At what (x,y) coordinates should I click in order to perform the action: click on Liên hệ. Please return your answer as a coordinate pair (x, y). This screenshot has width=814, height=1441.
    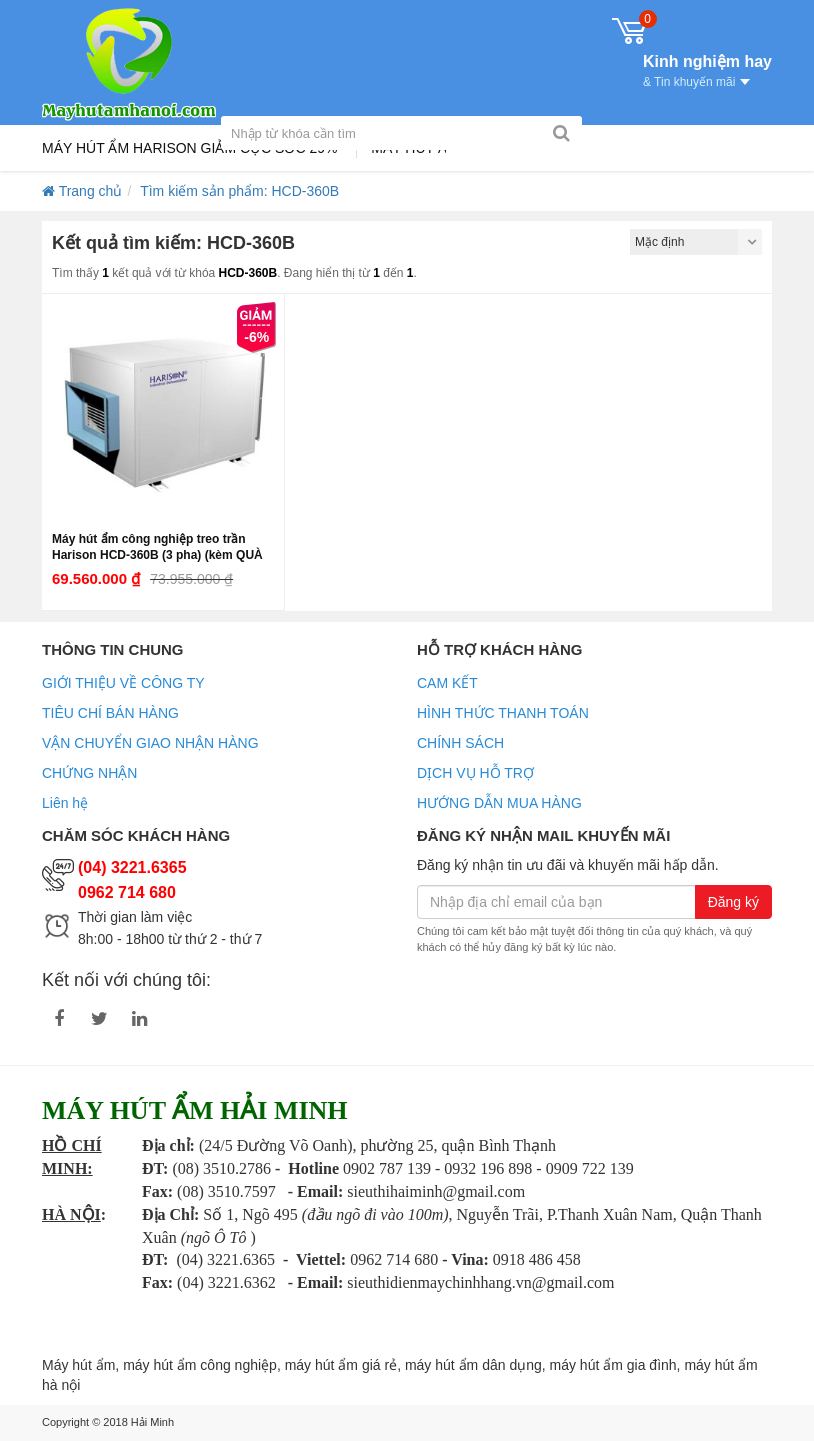
    Looking at the image, I should click on (65, 803).